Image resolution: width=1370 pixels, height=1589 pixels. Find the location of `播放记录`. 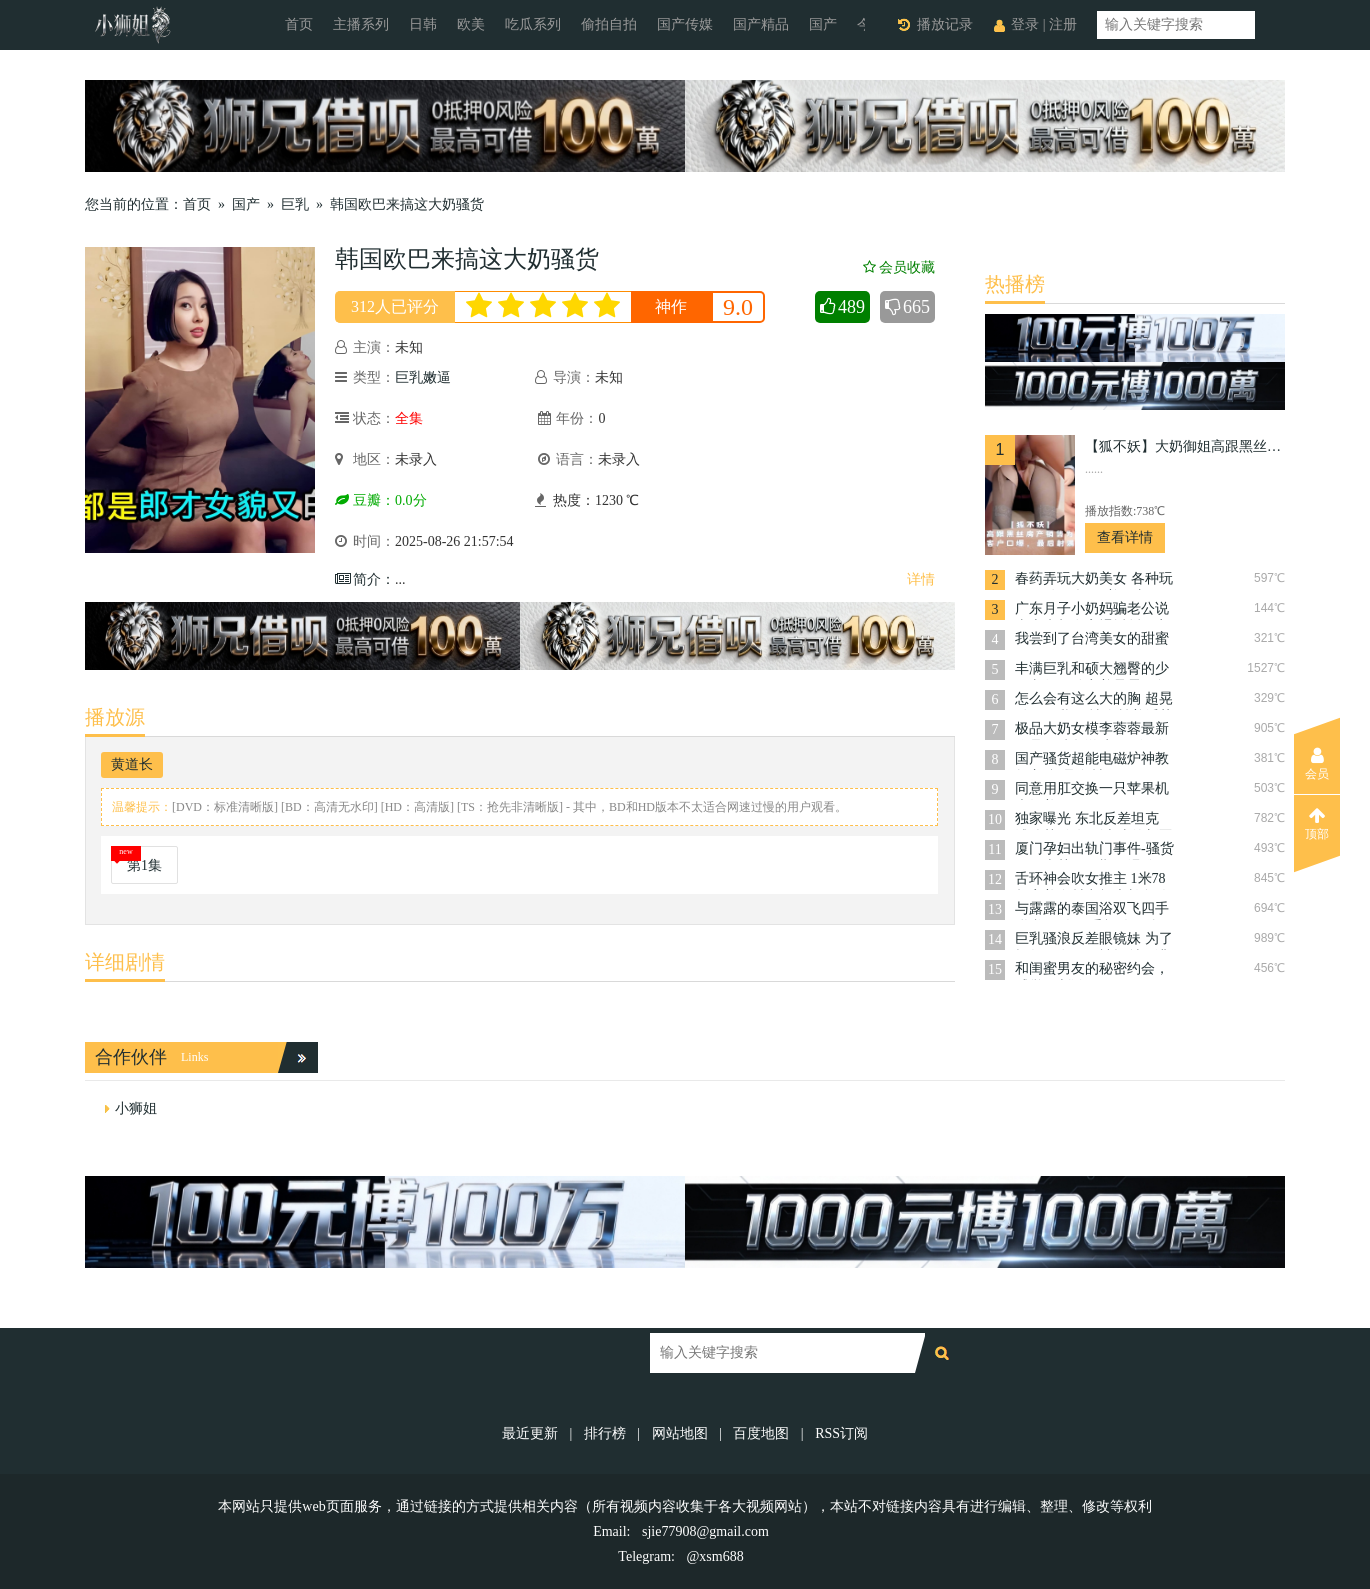

播放记录 is located at coordinates (945, 24).